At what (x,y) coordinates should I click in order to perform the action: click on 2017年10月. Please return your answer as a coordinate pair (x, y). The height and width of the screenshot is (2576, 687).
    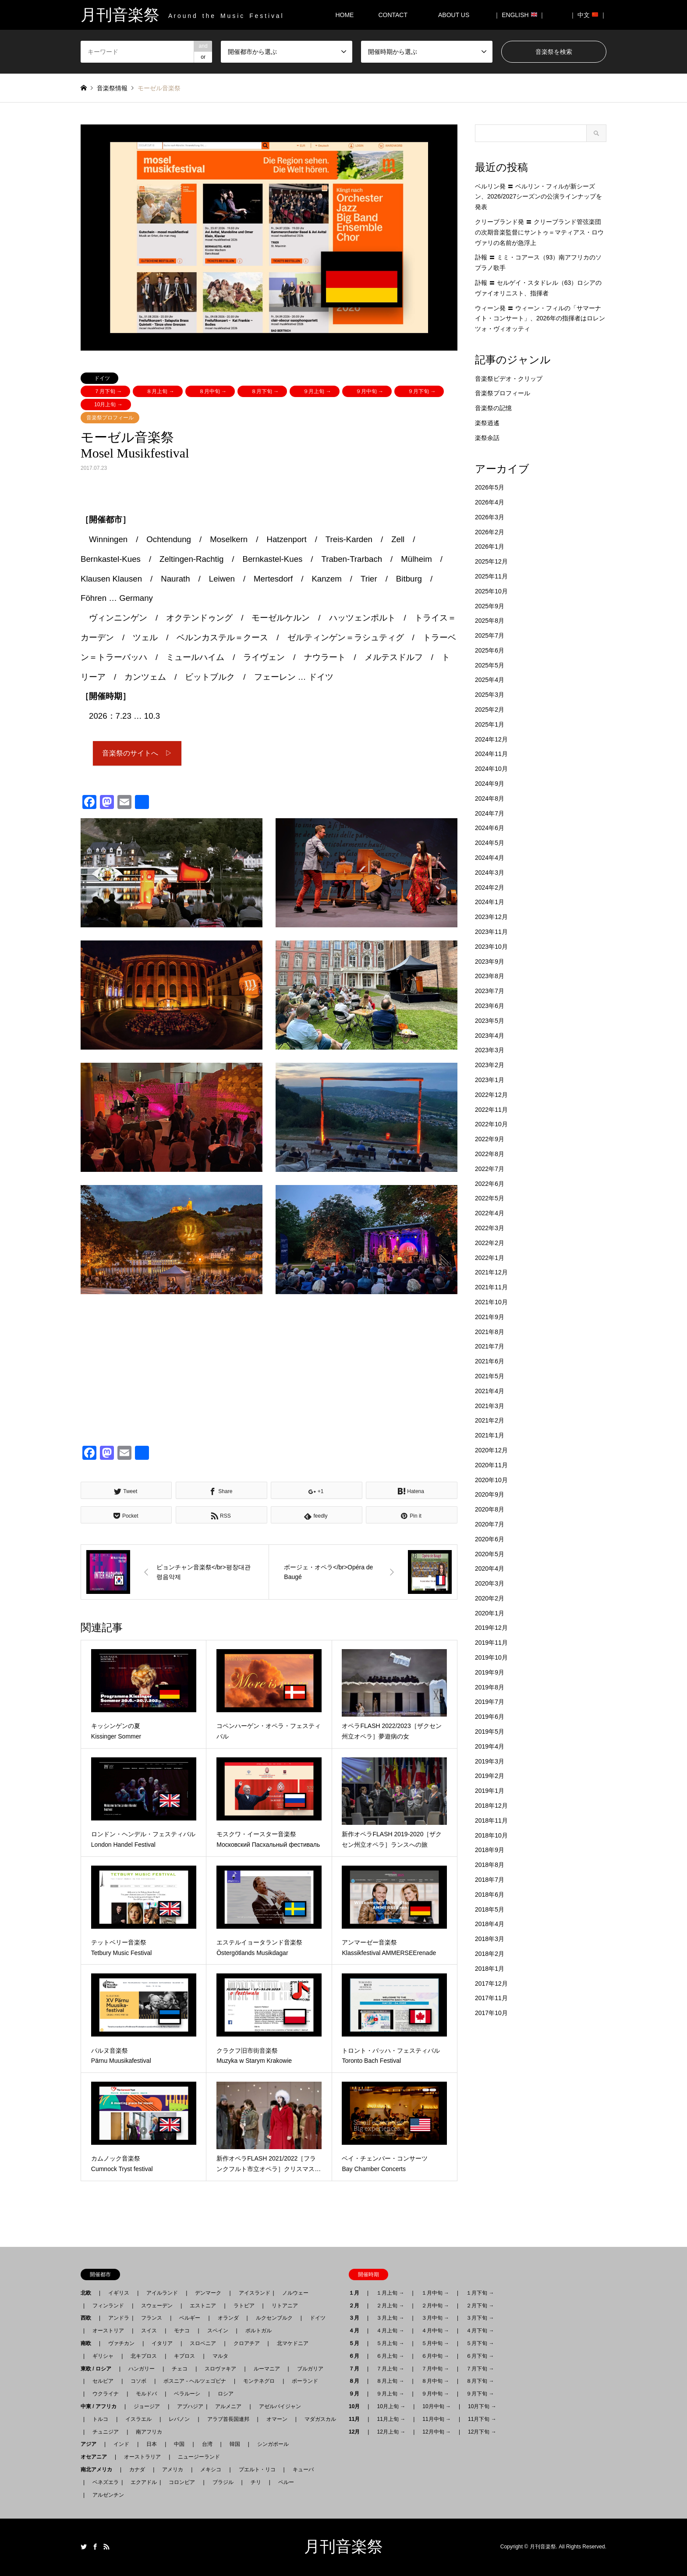
    Looking at the image, I should click on (491, 2012).